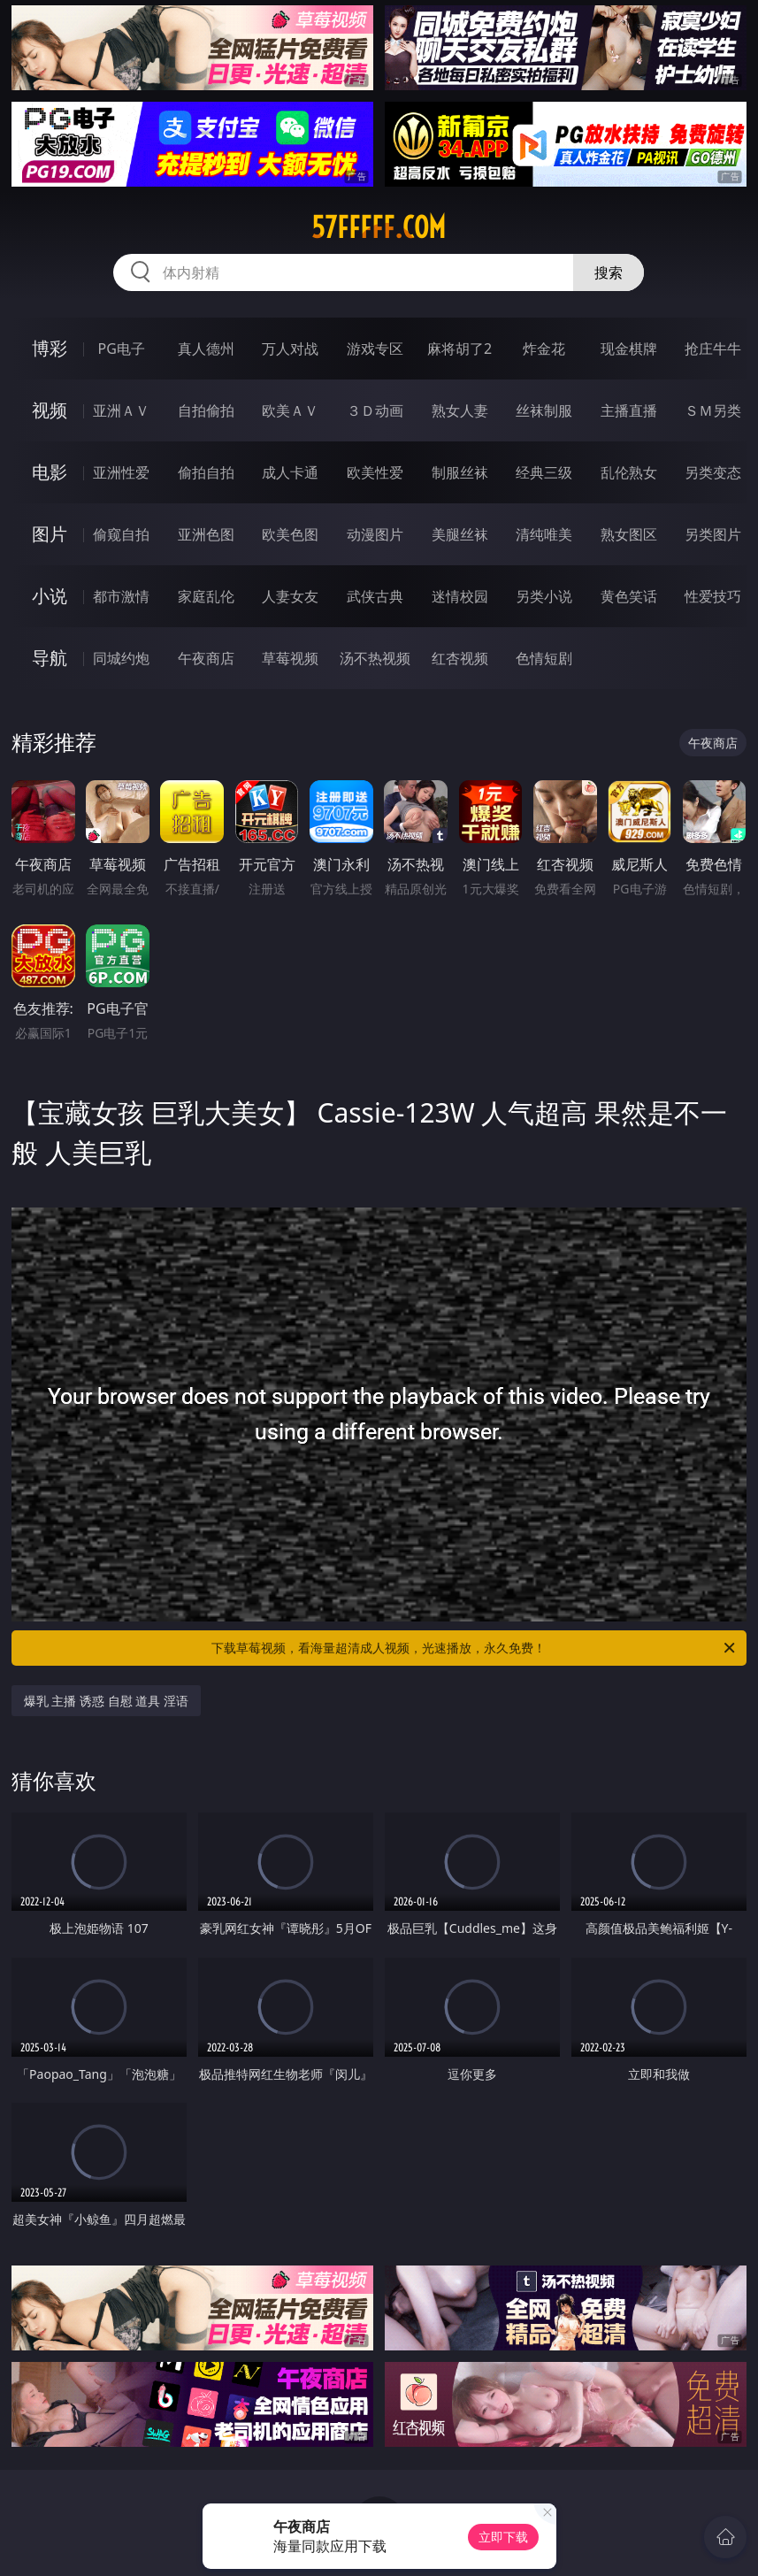  What do you see at coordinates (460, 410) in the screenshot?
I see `熟女人妻` at bounding box center [460, 410].